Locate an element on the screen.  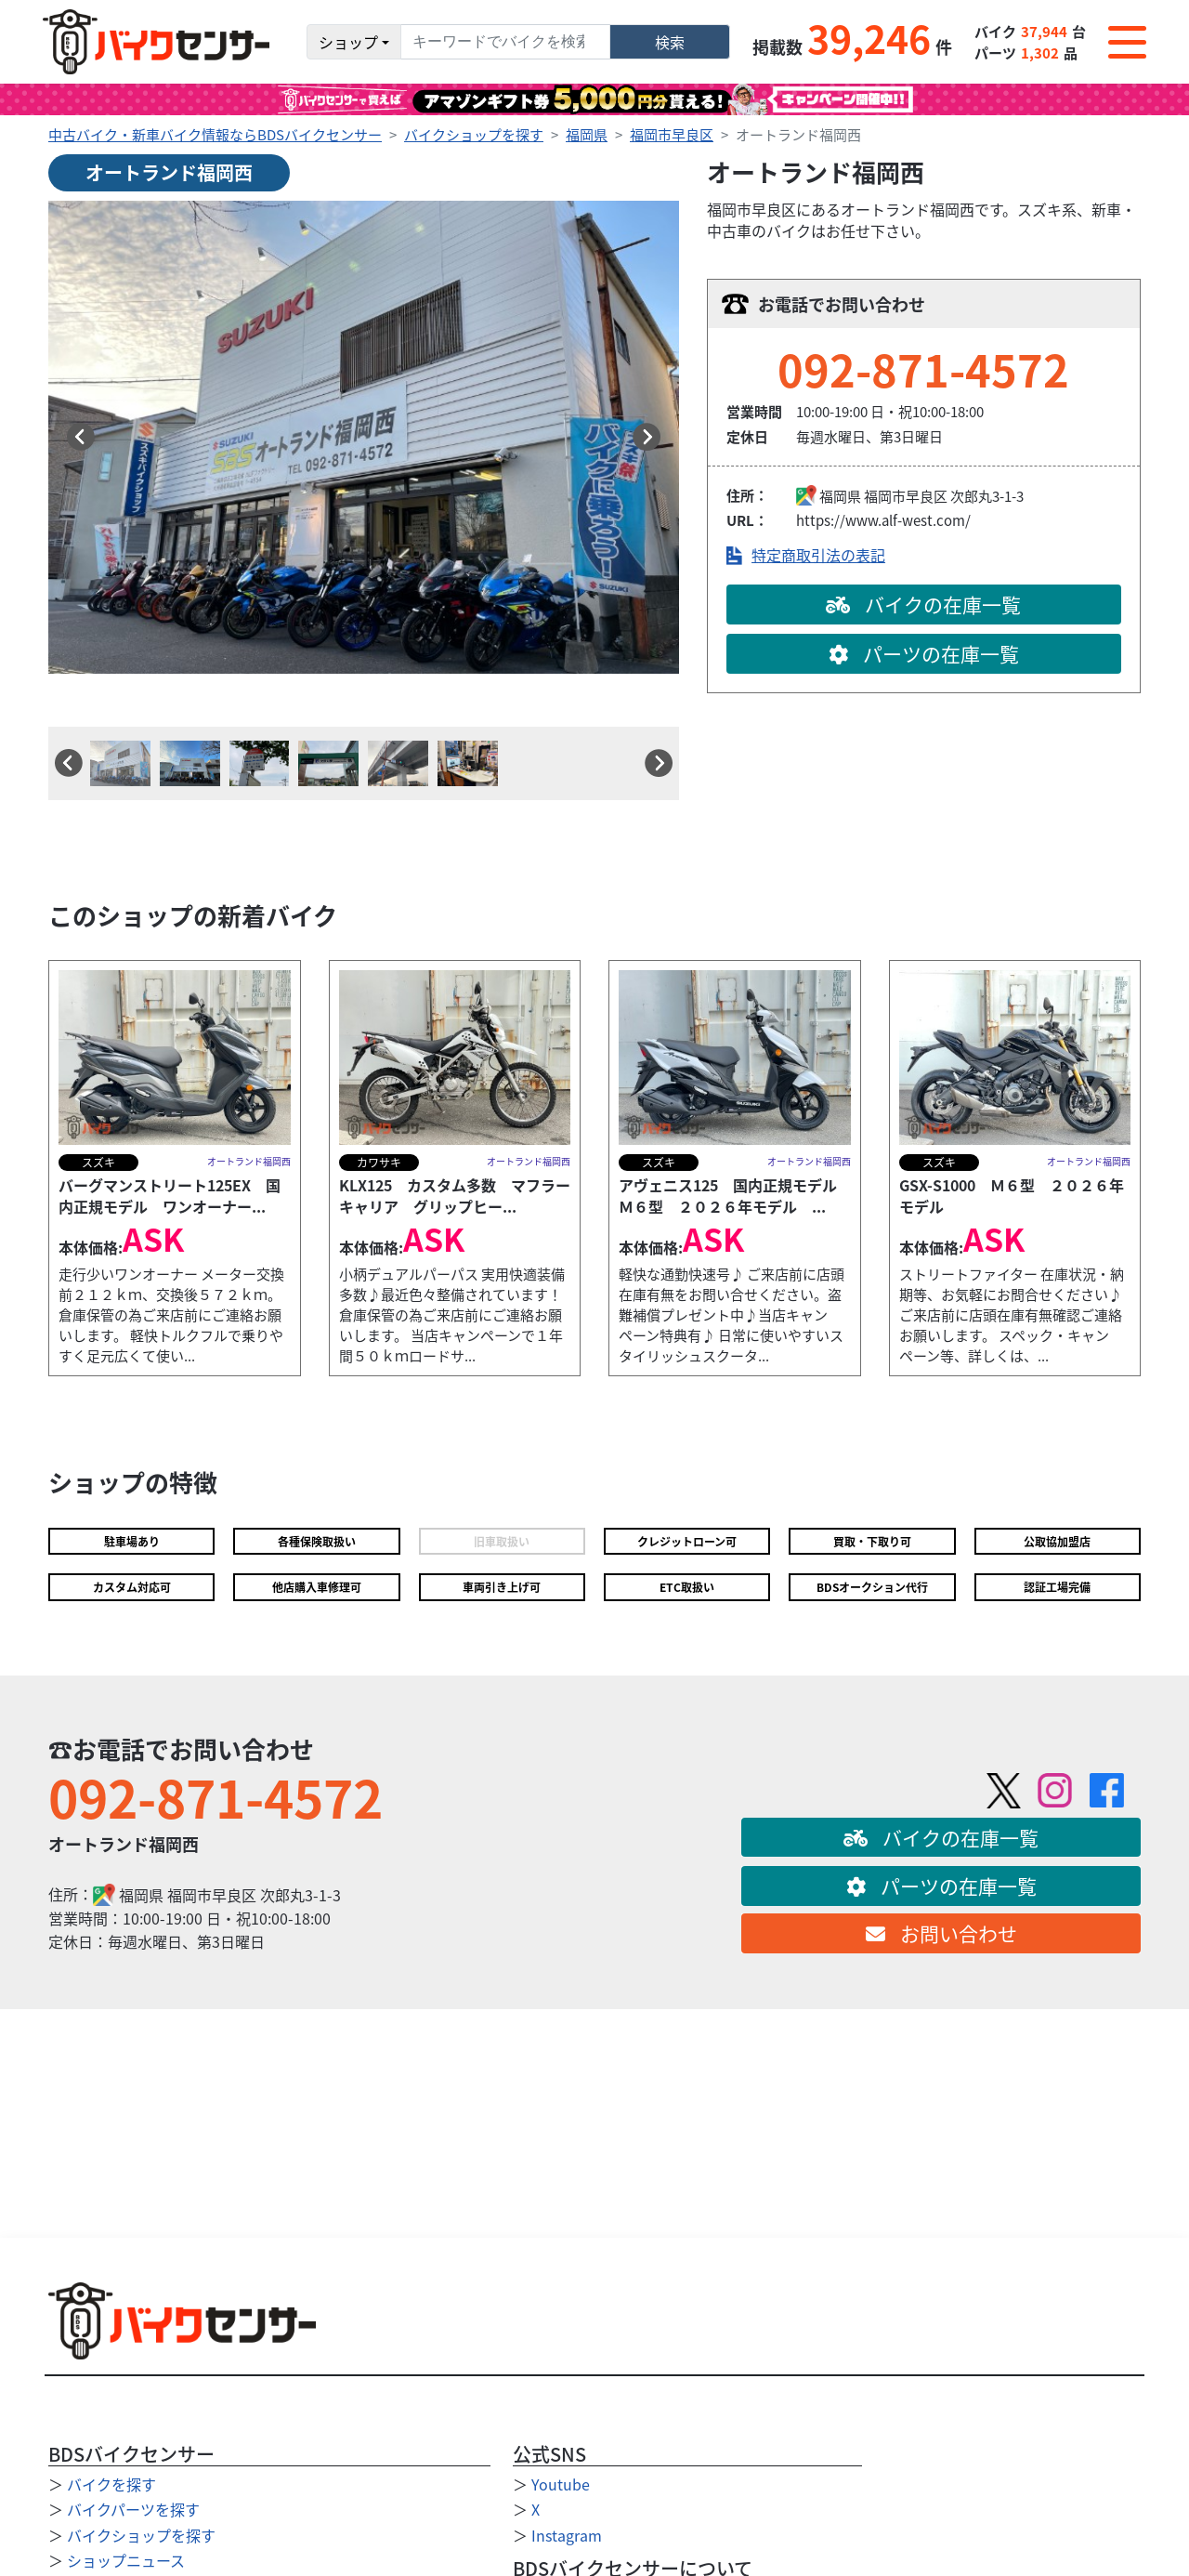
バイクパーツを探す is located at coordinates (133, 2509).